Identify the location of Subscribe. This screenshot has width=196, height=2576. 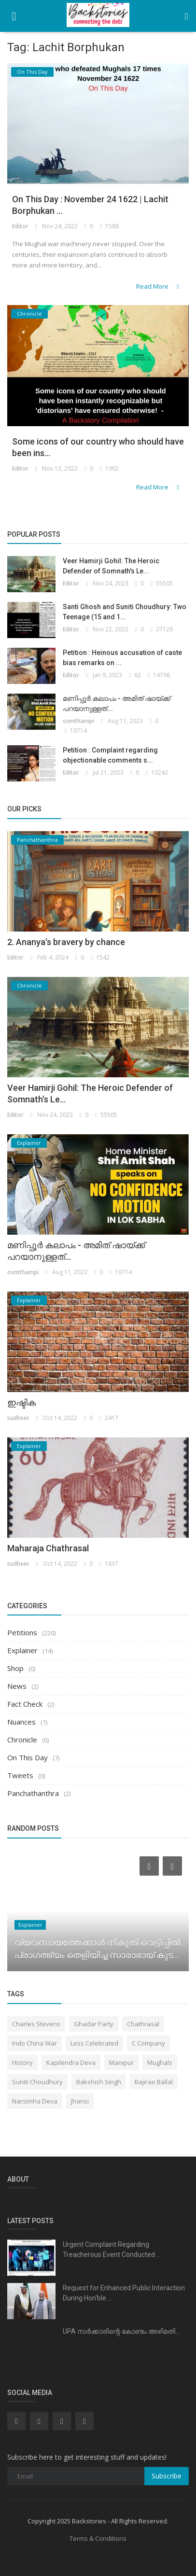
(167, 2475).